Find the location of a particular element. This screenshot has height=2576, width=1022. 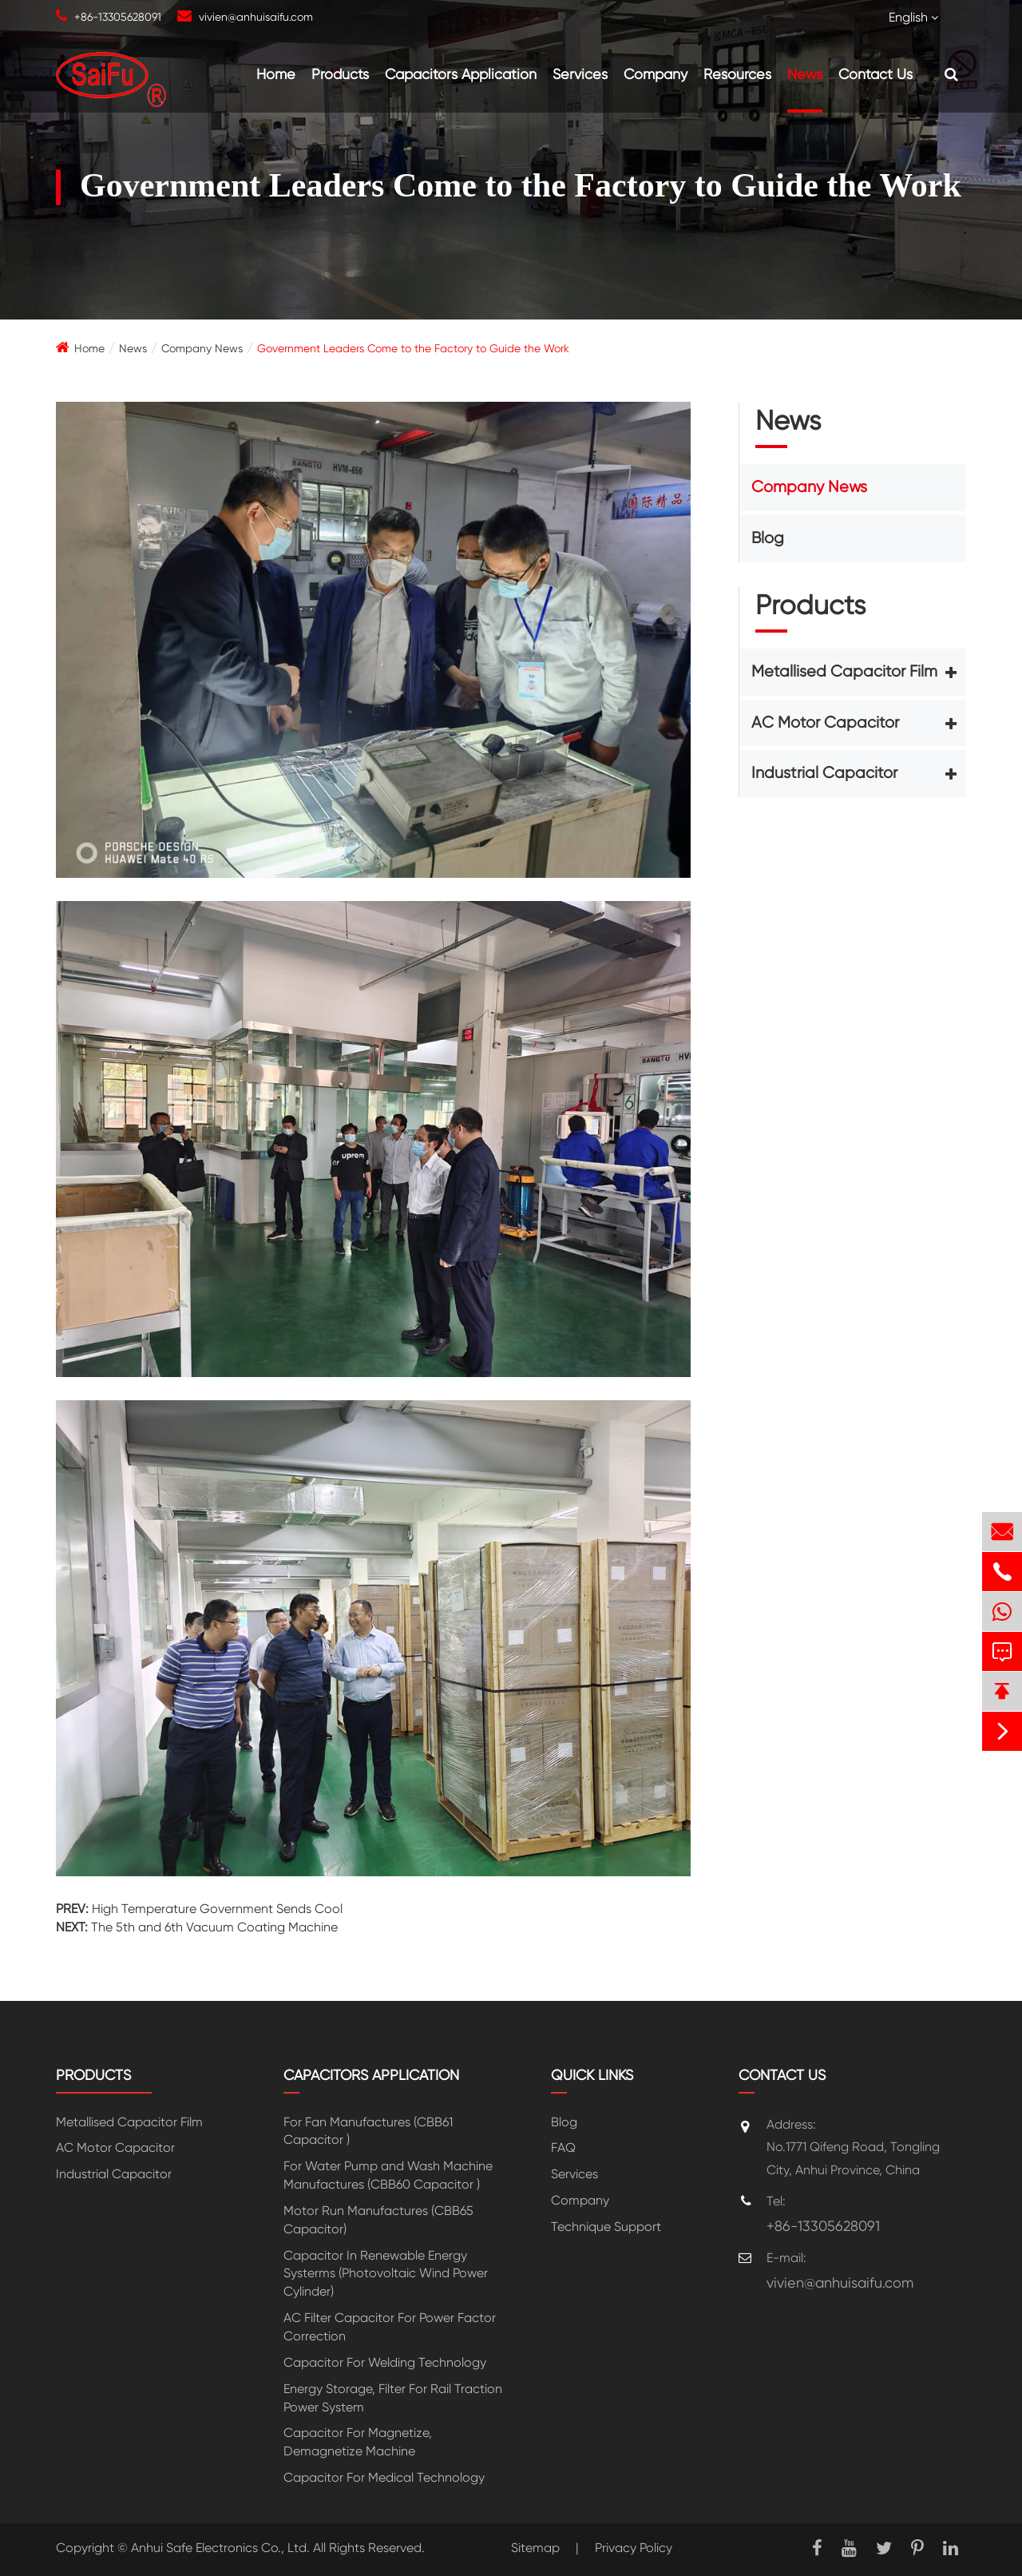

Contact Us is located at coordinates (875, 73).